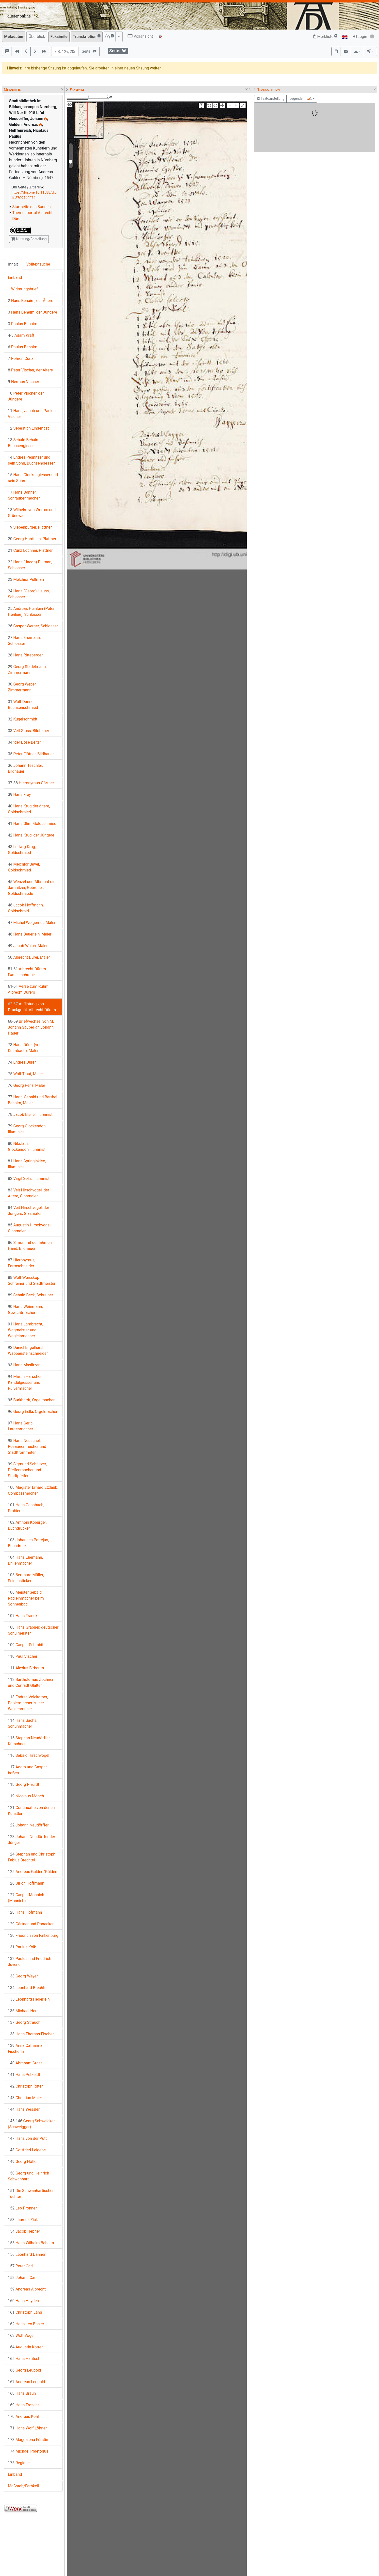  Describe the element at coordinates (31, 611) in the screenshot. I see `Andreas Heinlein (Peter Henlein), Schlosser` at that location.